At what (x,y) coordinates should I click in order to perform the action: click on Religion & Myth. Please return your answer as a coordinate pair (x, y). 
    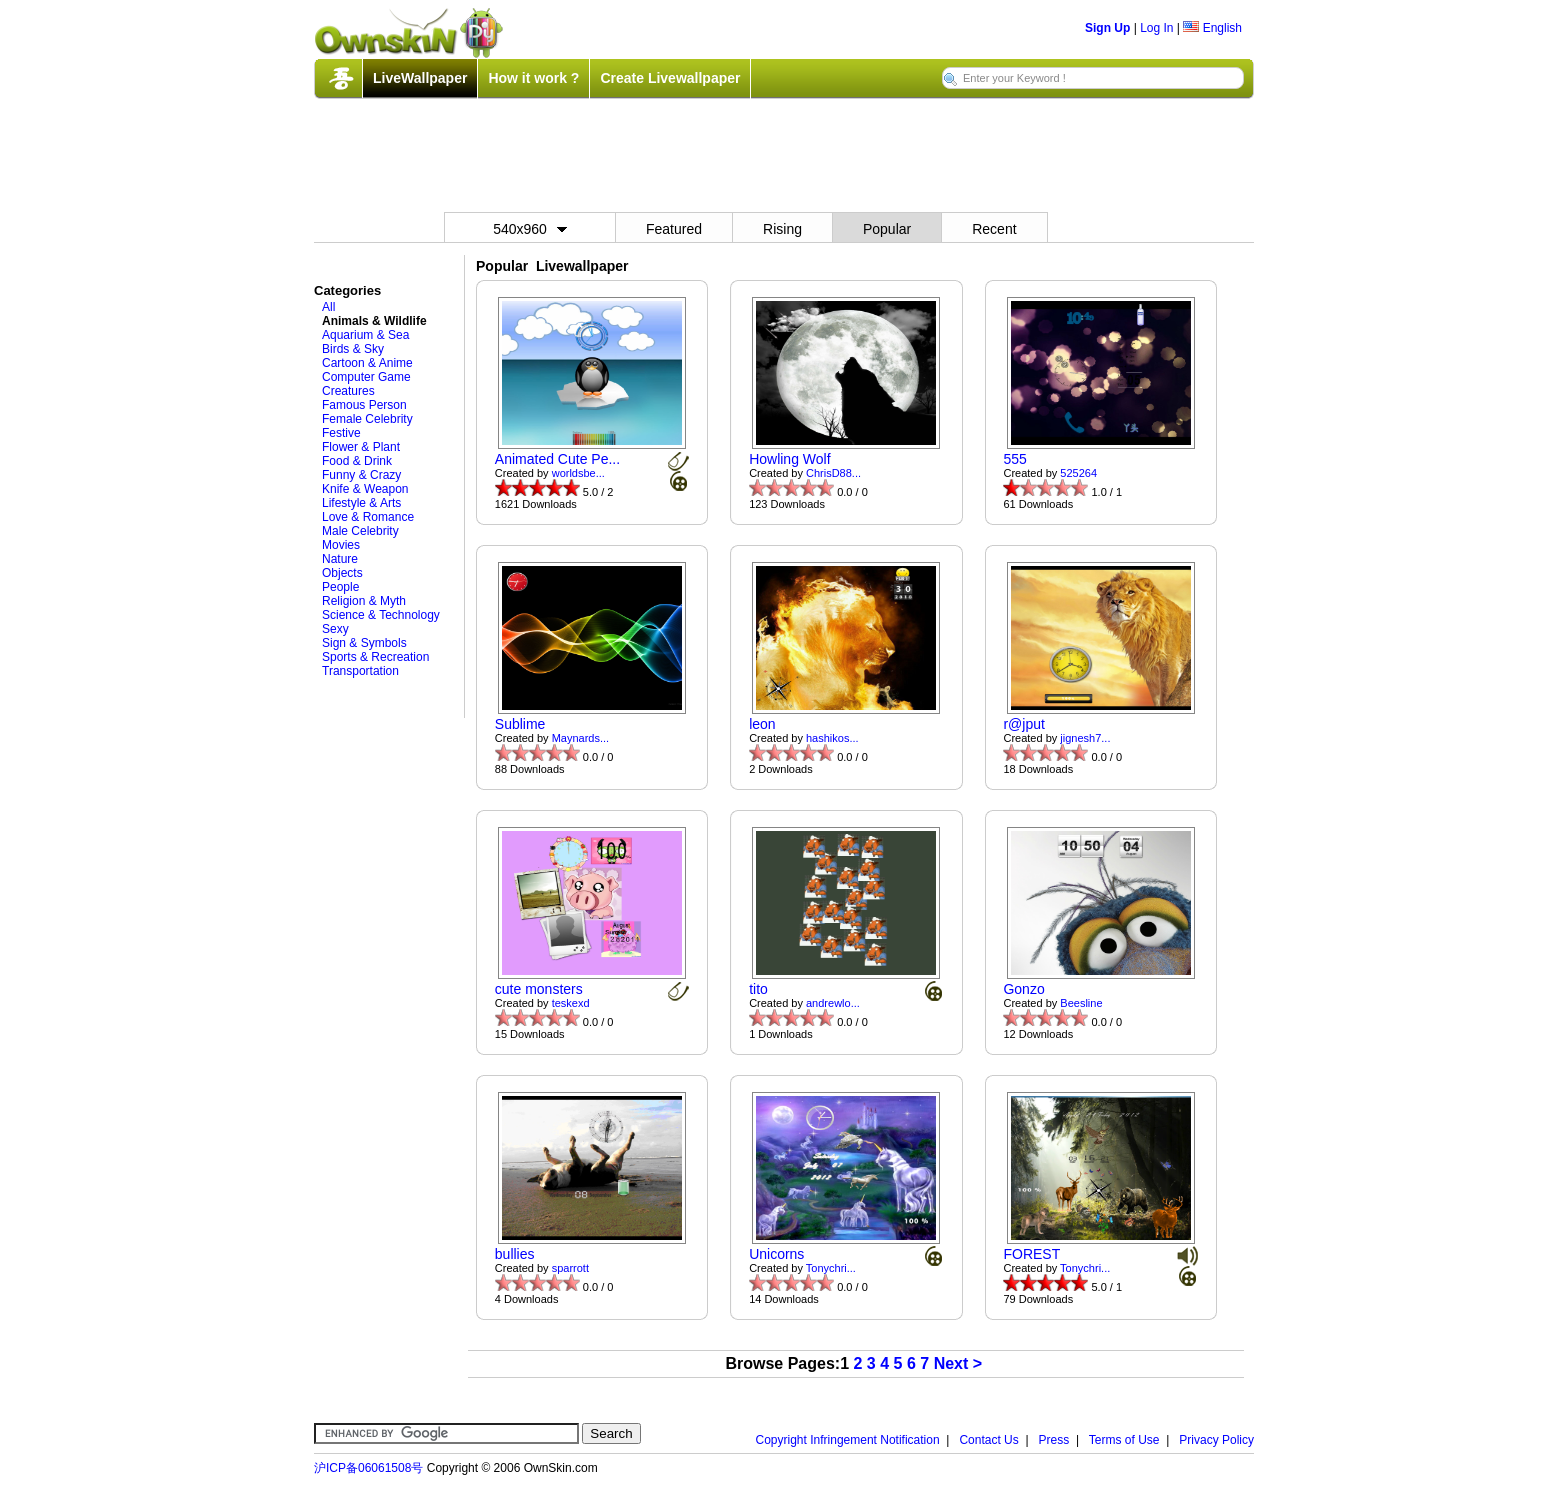
    Looking at the image, I should click on (364, 601).